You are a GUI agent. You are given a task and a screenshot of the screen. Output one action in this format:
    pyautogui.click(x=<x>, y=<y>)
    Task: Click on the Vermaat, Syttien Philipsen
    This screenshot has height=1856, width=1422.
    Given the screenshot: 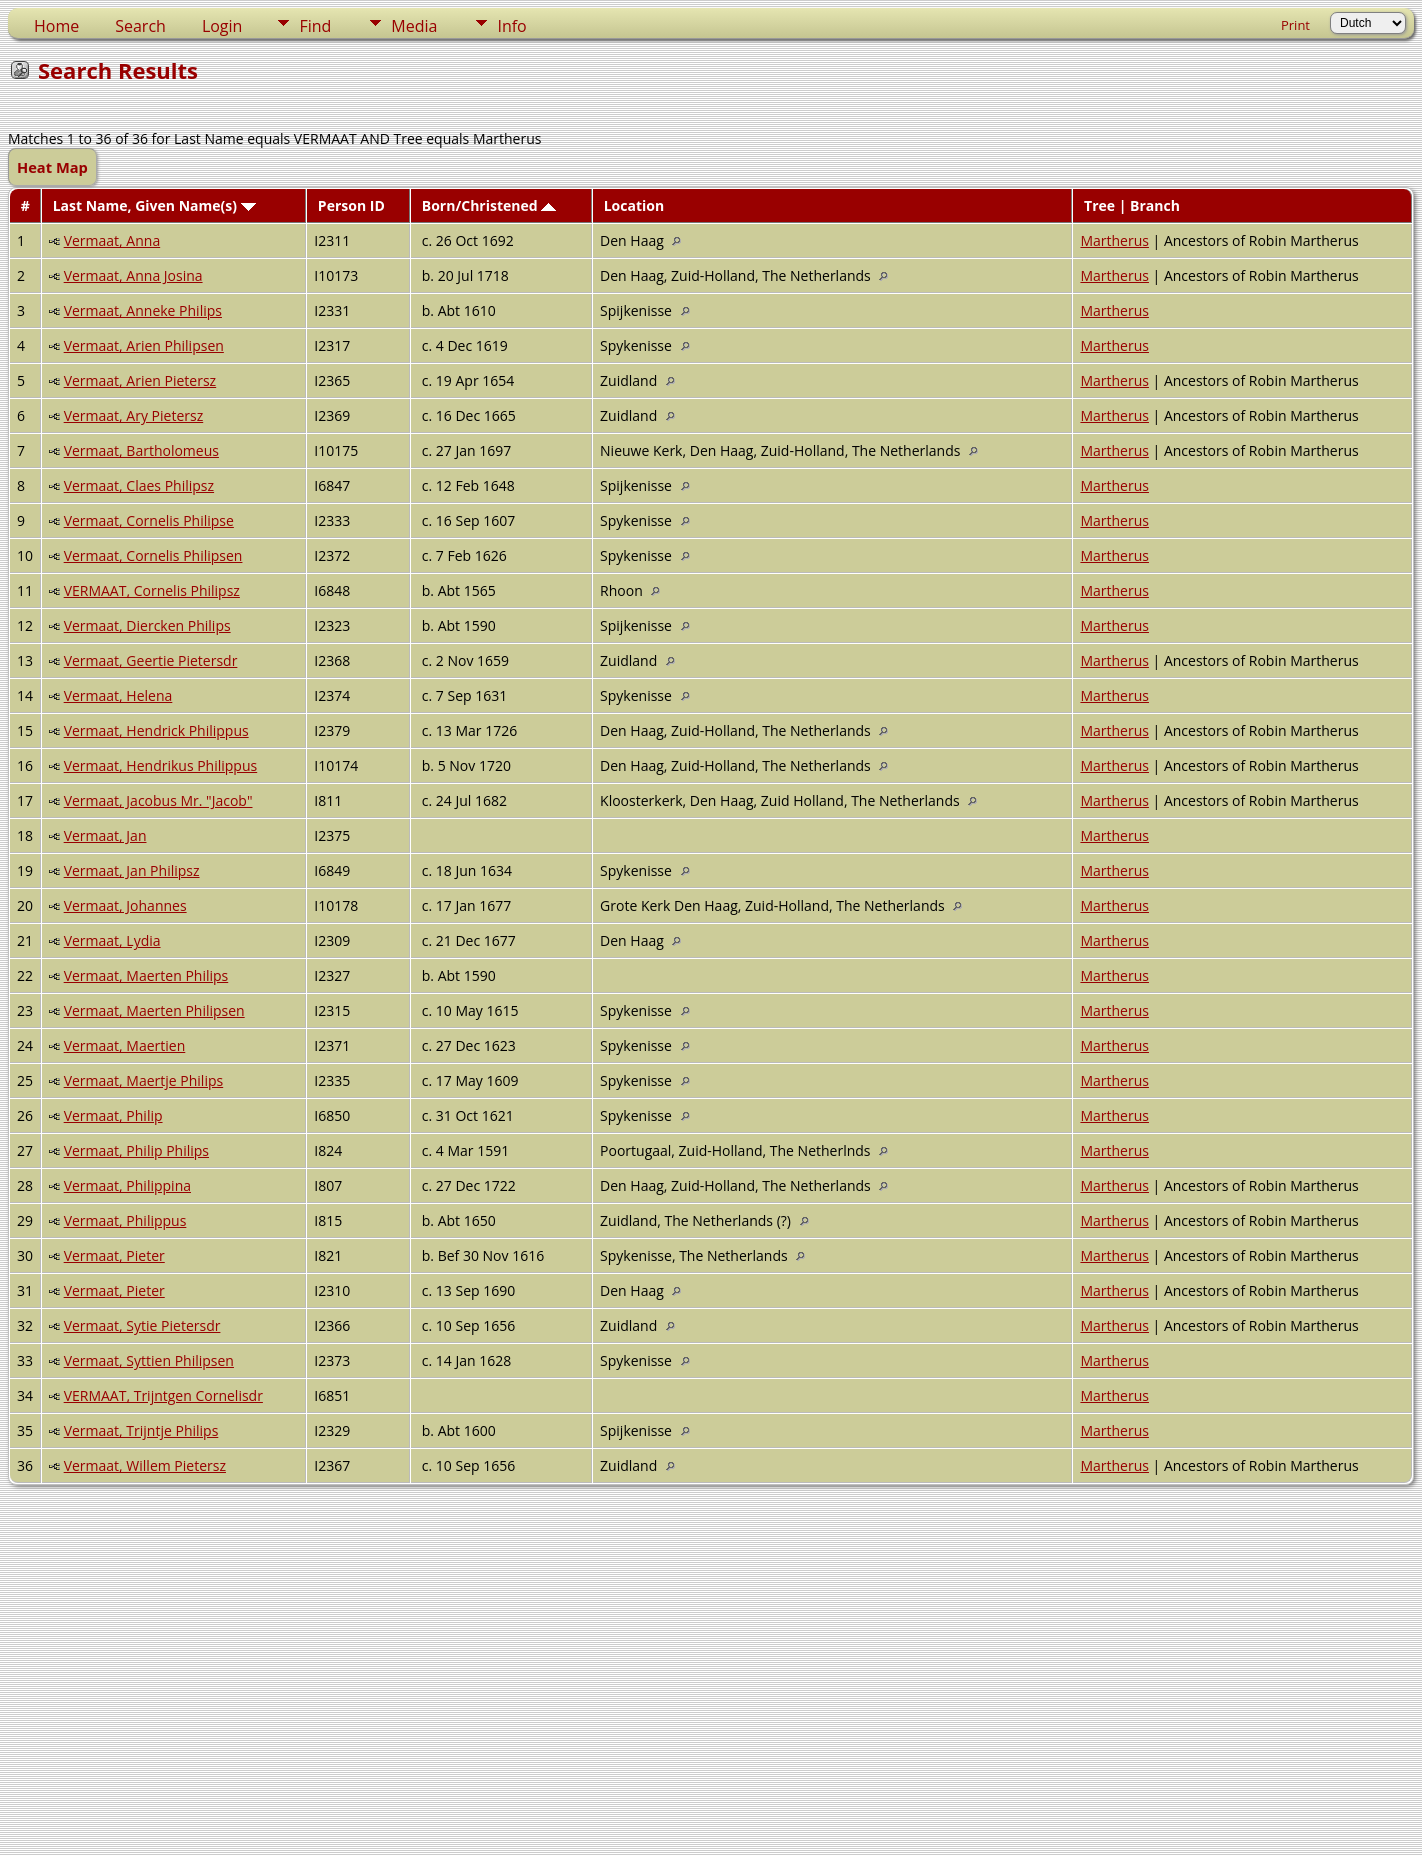 What is the action you would take?
    pyautogui.click(x=149, y=1360)
    